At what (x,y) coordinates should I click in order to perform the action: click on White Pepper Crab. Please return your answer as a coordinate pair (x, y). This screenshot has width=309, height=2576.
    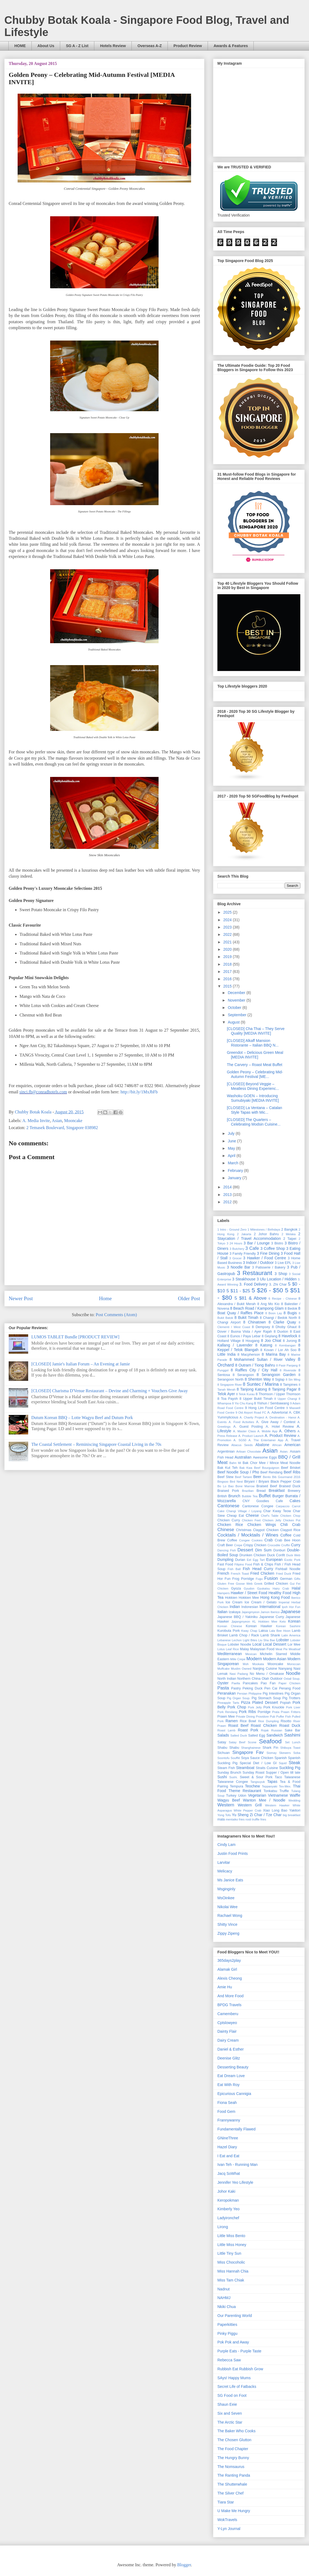
    Looking at the image, I should click on (247, 1810).